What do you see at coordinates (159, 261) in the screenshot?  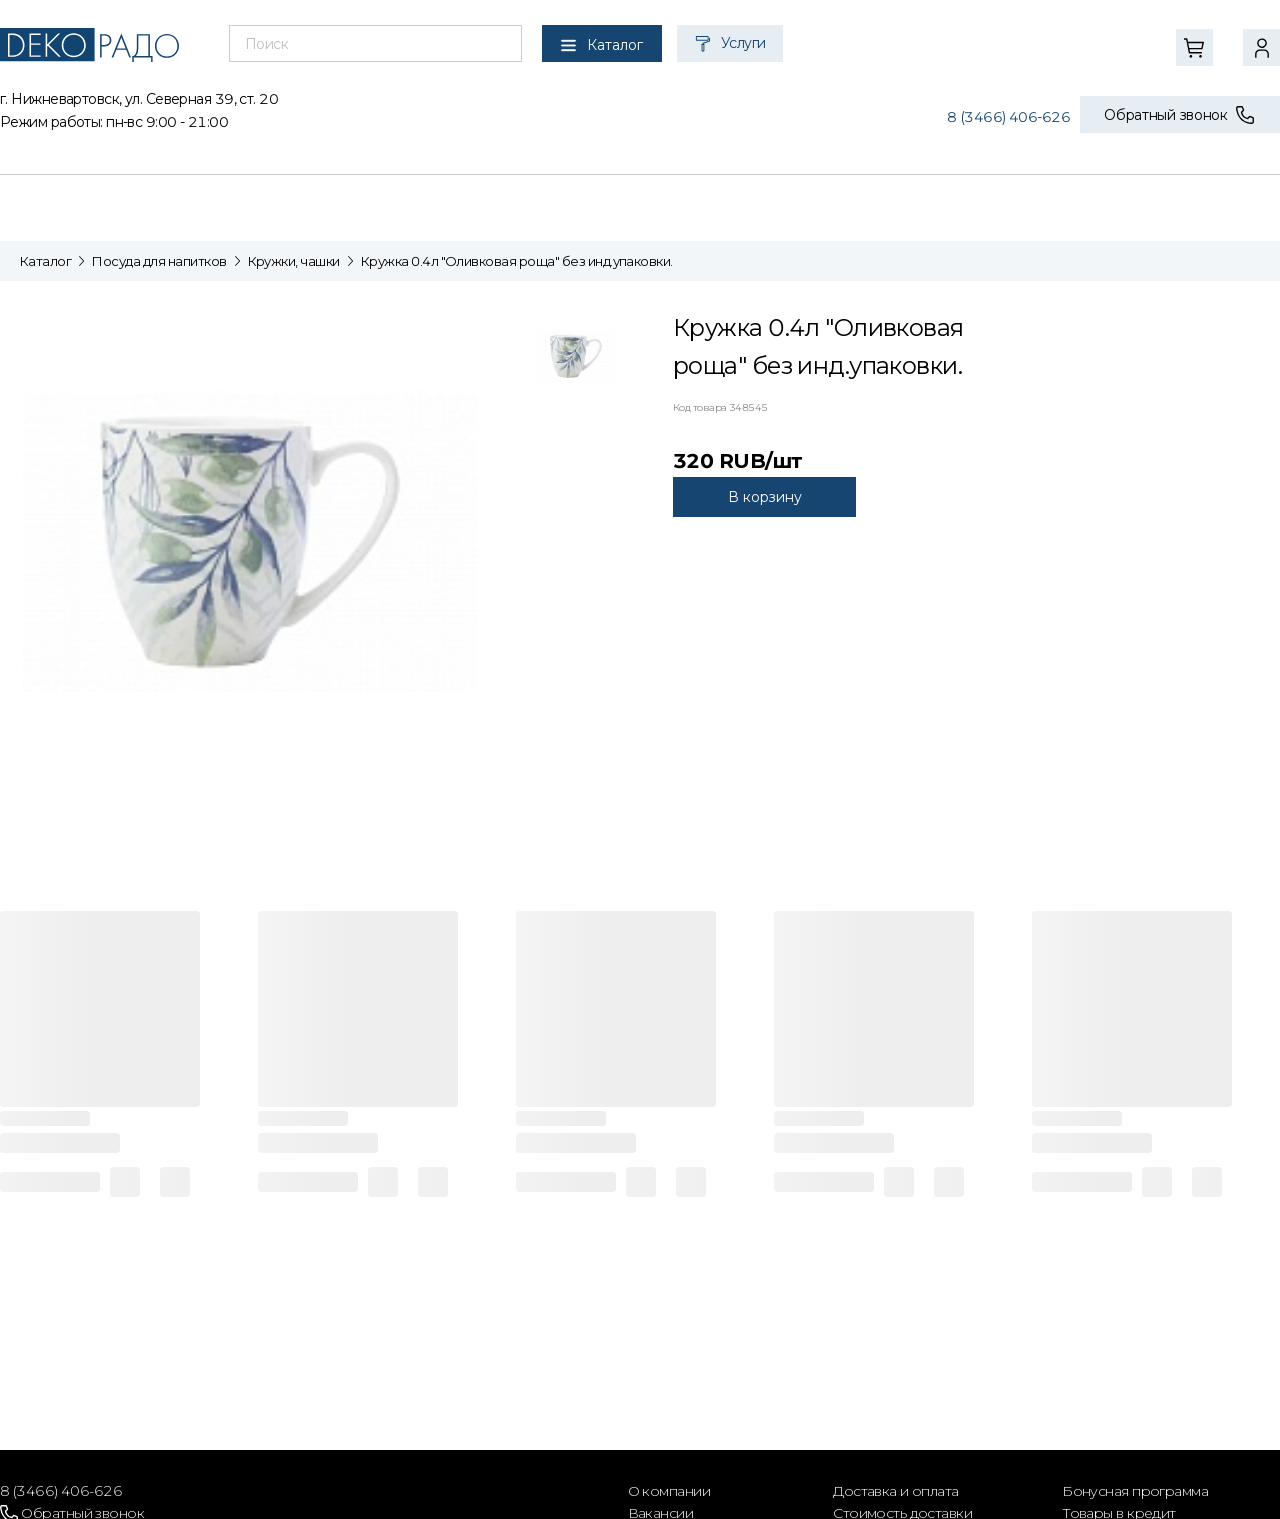 I see `Посуда для напитков` at bounding box center [159, 261].